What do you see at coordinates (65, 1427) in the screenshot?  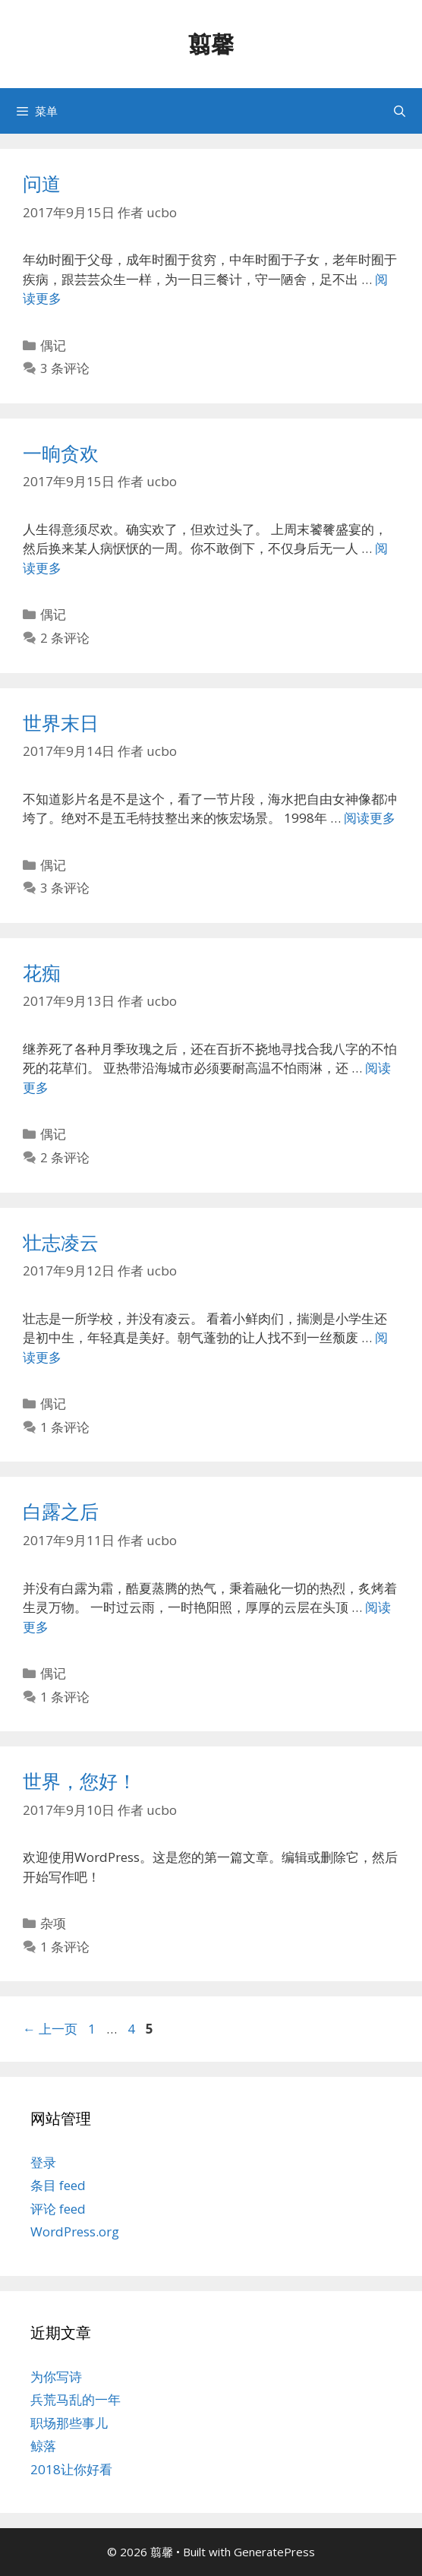 I see `1 条评论` at bounding box center [65, 1427].